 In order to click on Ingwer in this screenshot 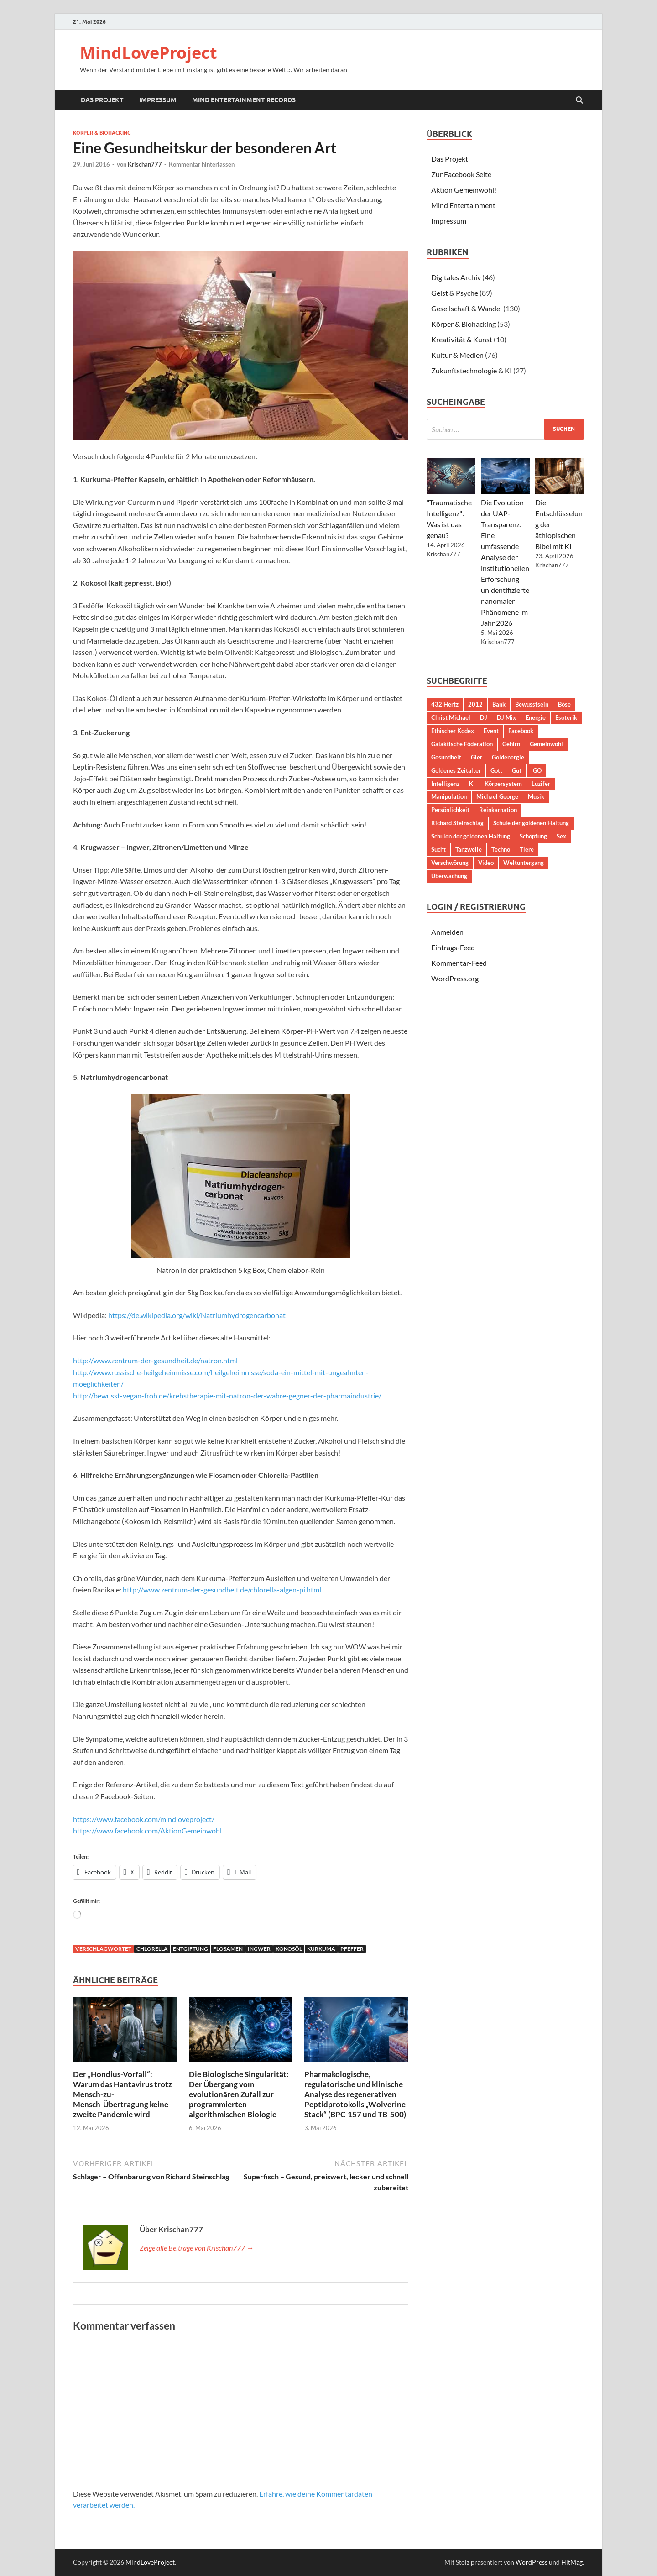, I will do `click(259, 1948)`.